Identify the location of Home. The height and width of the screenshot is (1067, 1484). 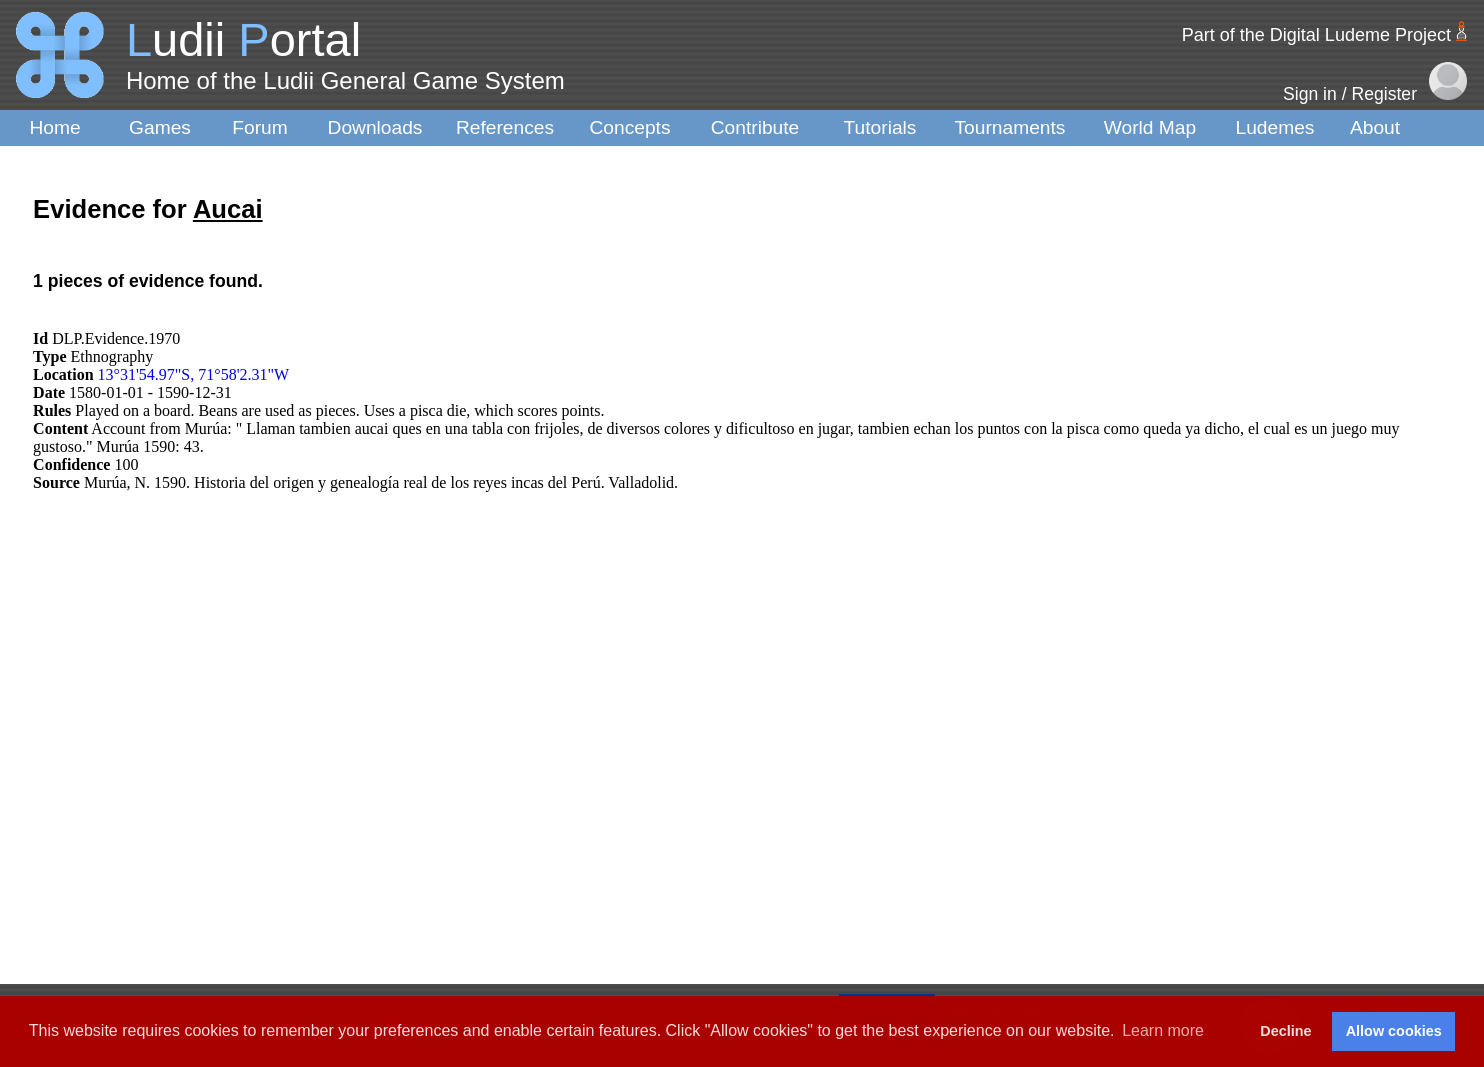
(54, 127).